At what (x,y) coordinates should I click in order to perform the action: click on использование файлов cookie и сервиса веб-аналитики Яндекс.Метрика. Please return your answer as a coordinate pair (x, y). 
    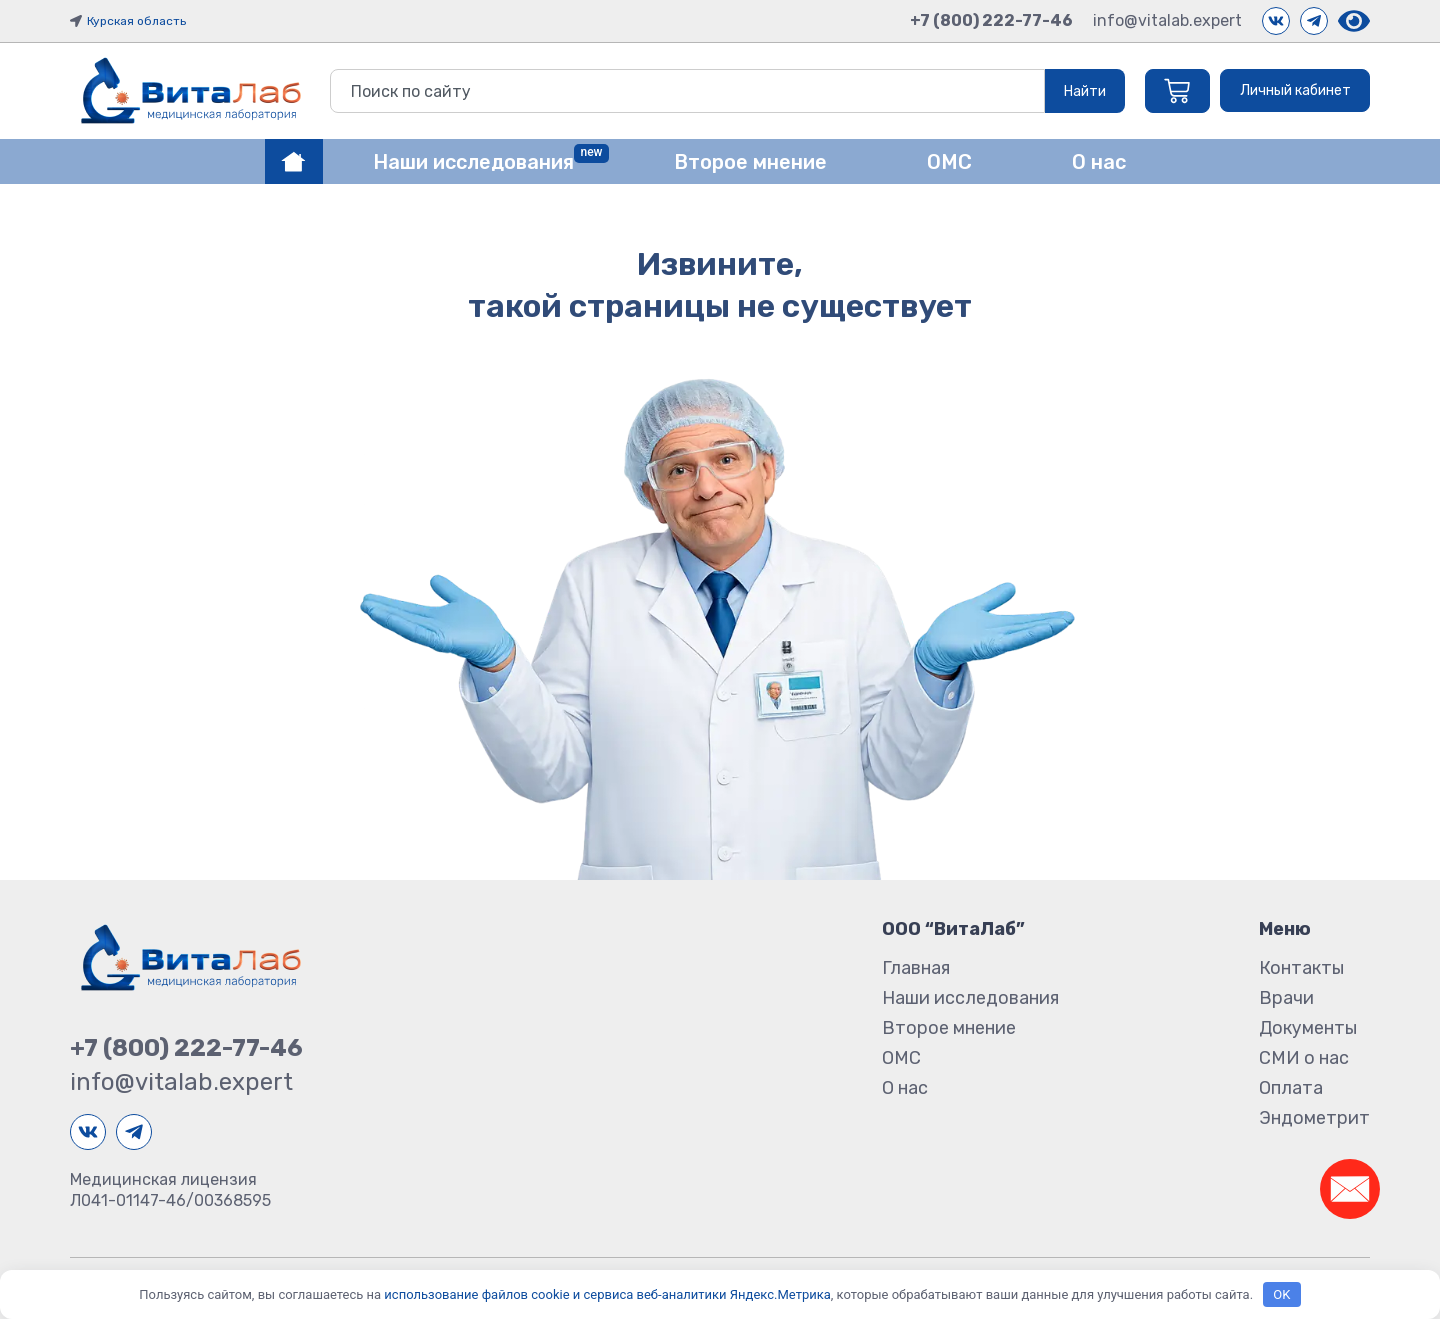
    Looking at the image, I should click on (607, 1294).